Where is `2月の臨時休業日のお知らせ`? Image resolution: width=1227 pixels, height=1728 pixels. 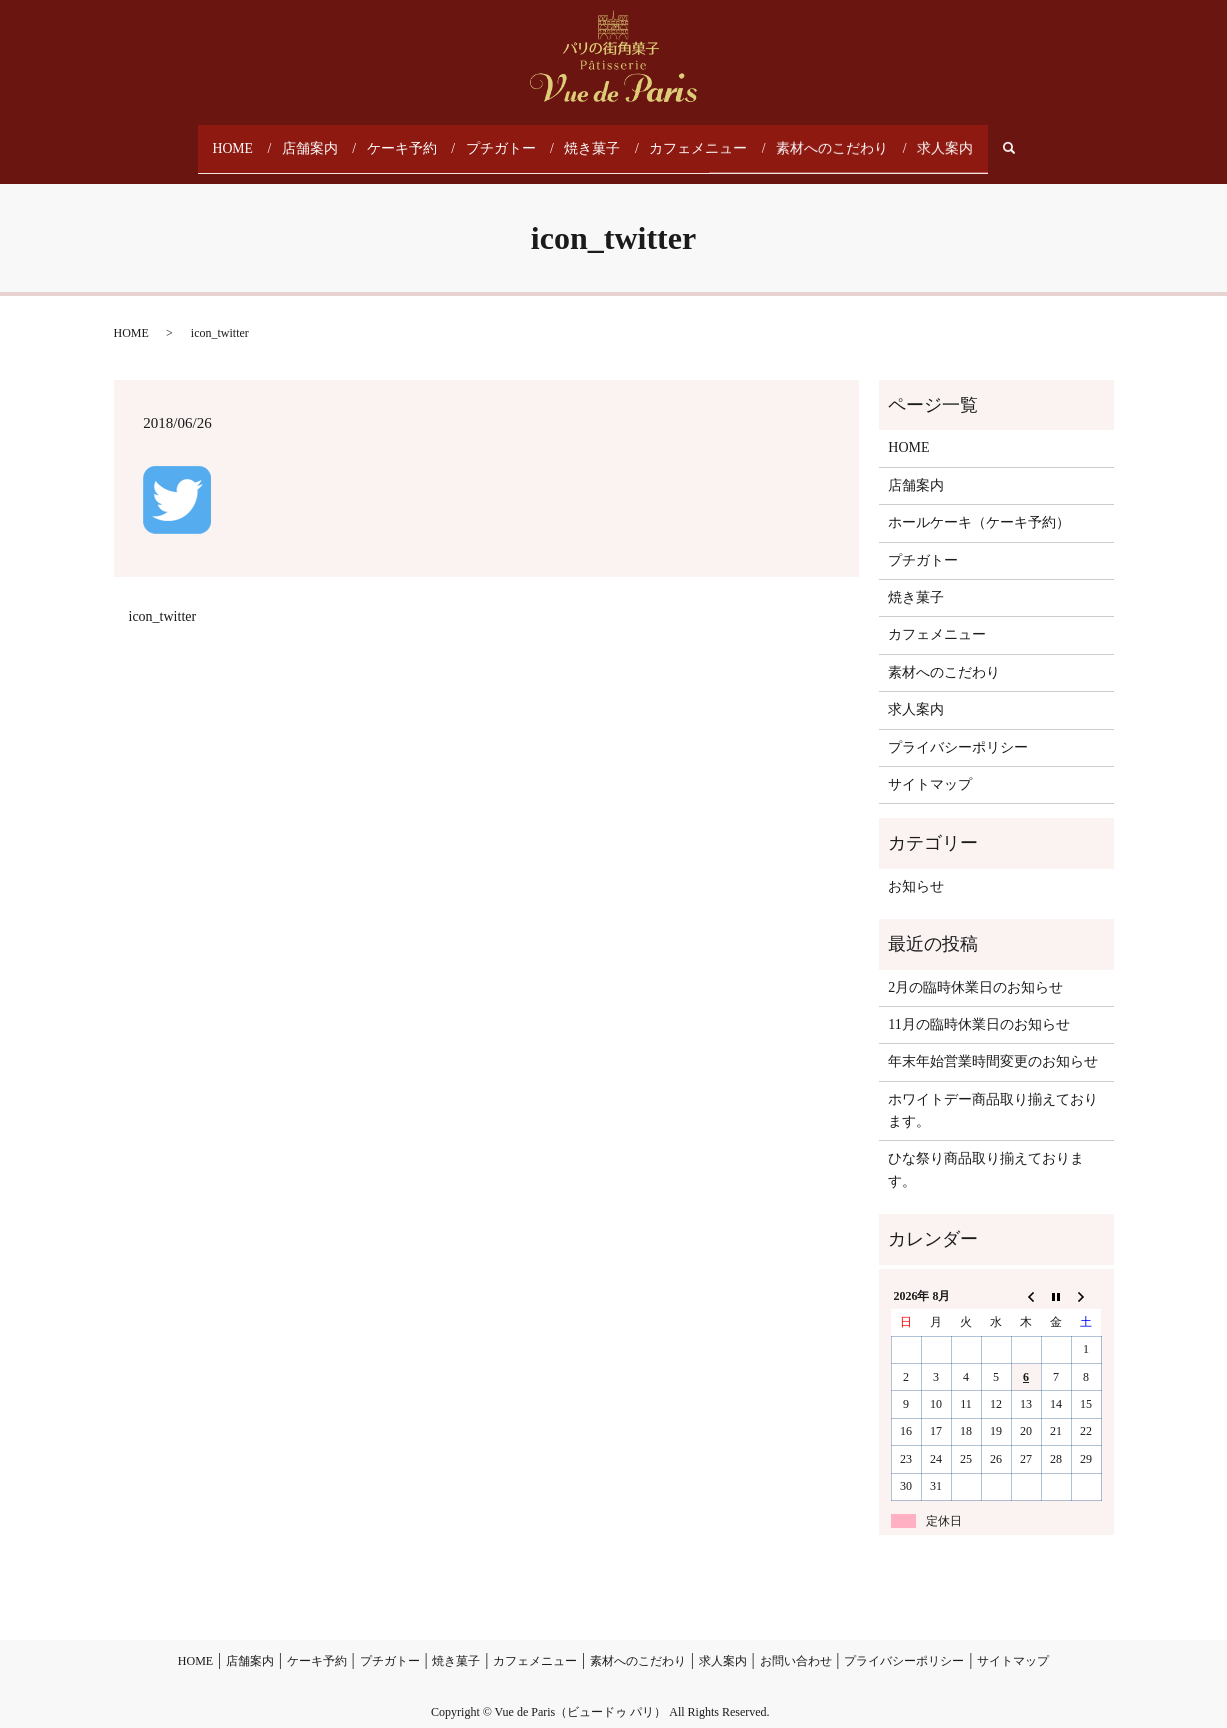 2月の臨時休業日のお知らせ is located at coordinates (975, 968).